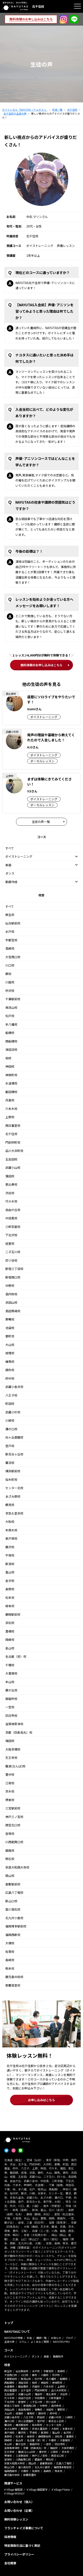 Image resolution: width=83 pixels, height=2576 pixels. Describe the element at coordinates (9, 1446) in the screenshot. I see `登戸校` at that location.